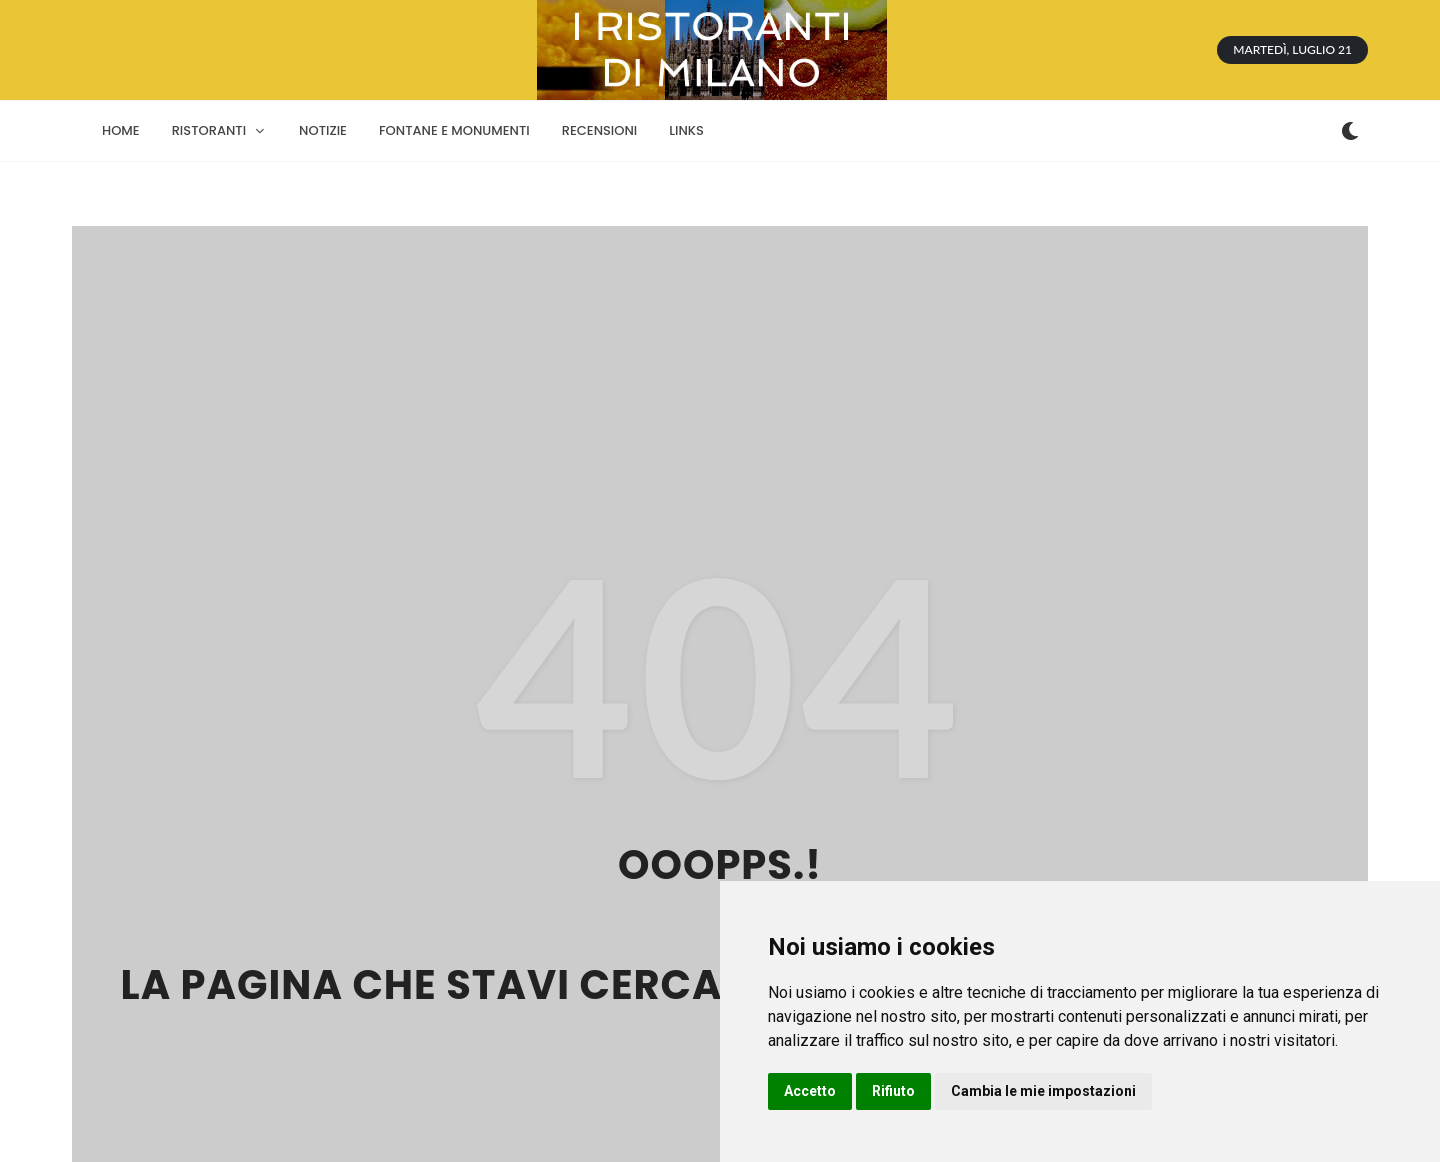  Describe the element at coordinates (1043, 1091) in the screenshot. I see `Cambia le mie impostazioni [button]` at that location.